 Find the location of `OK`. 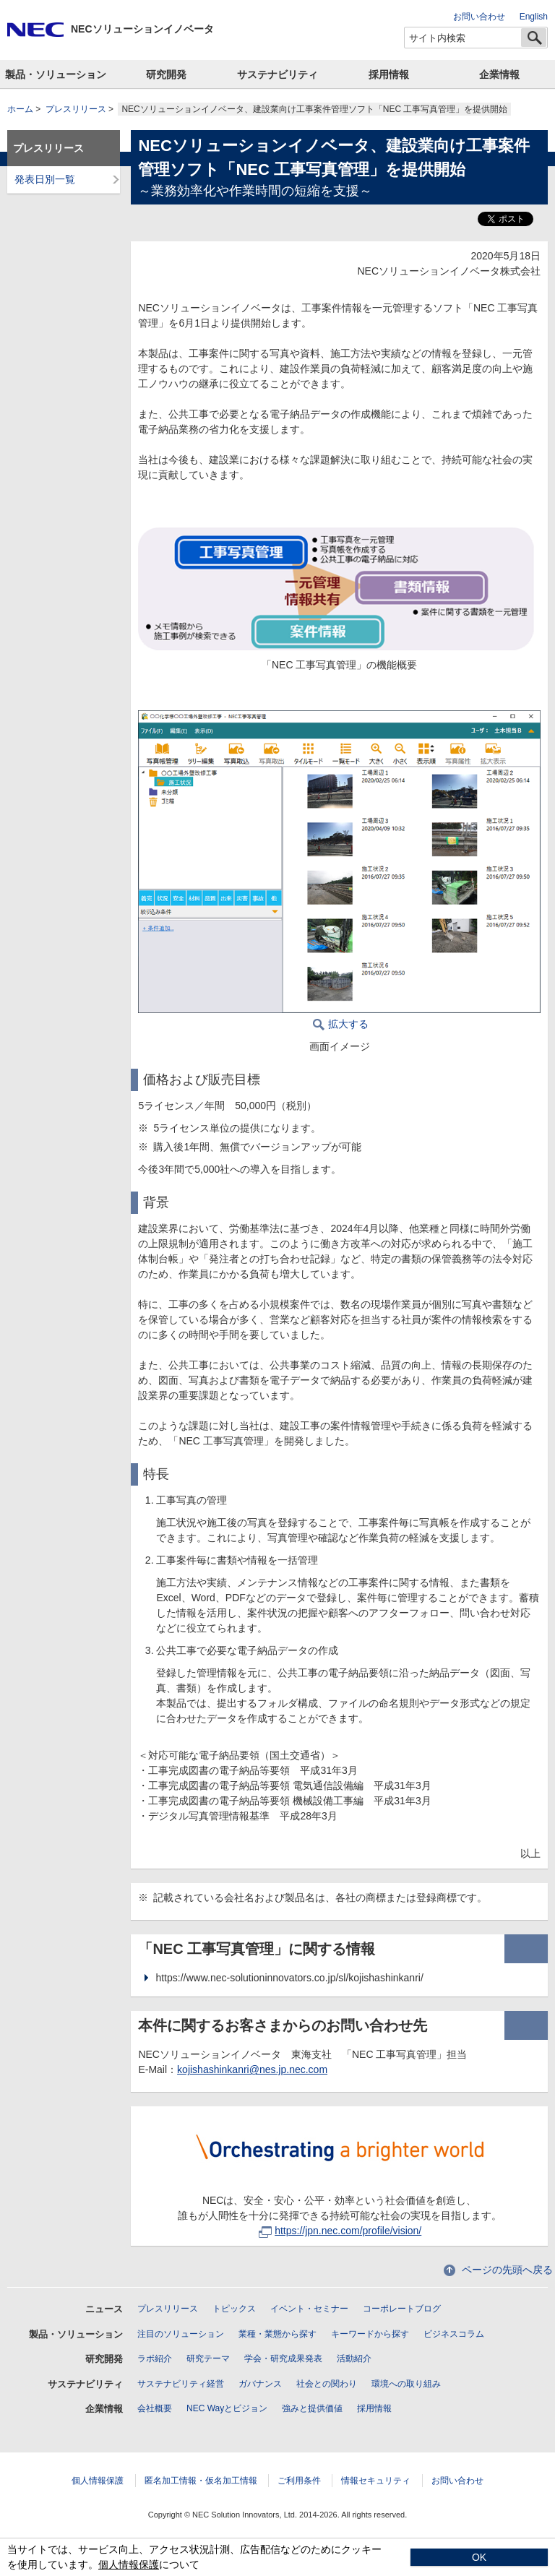

OK is located at coordinates (479, 2557).